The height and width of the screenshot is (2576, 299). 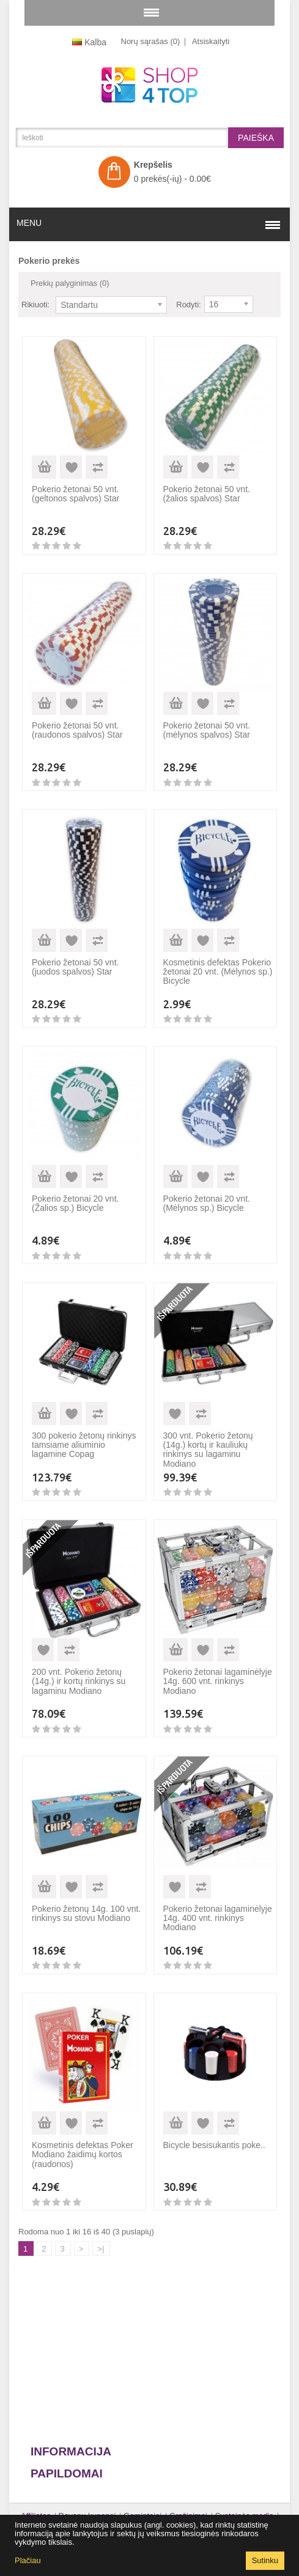 What do you see at coordinates (206, 1203) in the screenshot?
I see `Pokerio žetonai 20 vnt. (Mėlynos sp.) Bicycle` at bounding box center [206, 1203].